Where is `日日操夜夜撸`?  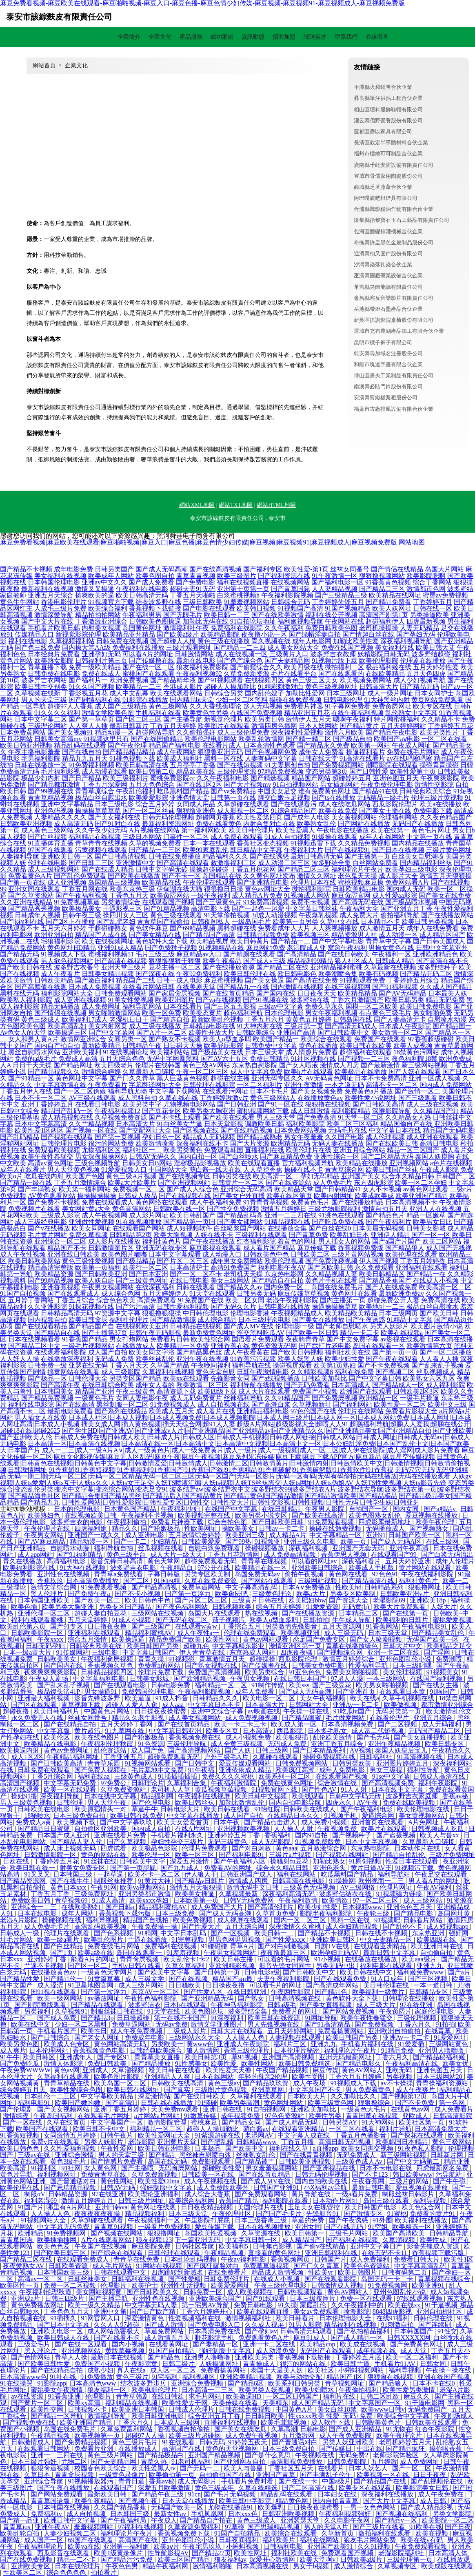 日日操夜夜撸 is located at coordinates (226, 1985).